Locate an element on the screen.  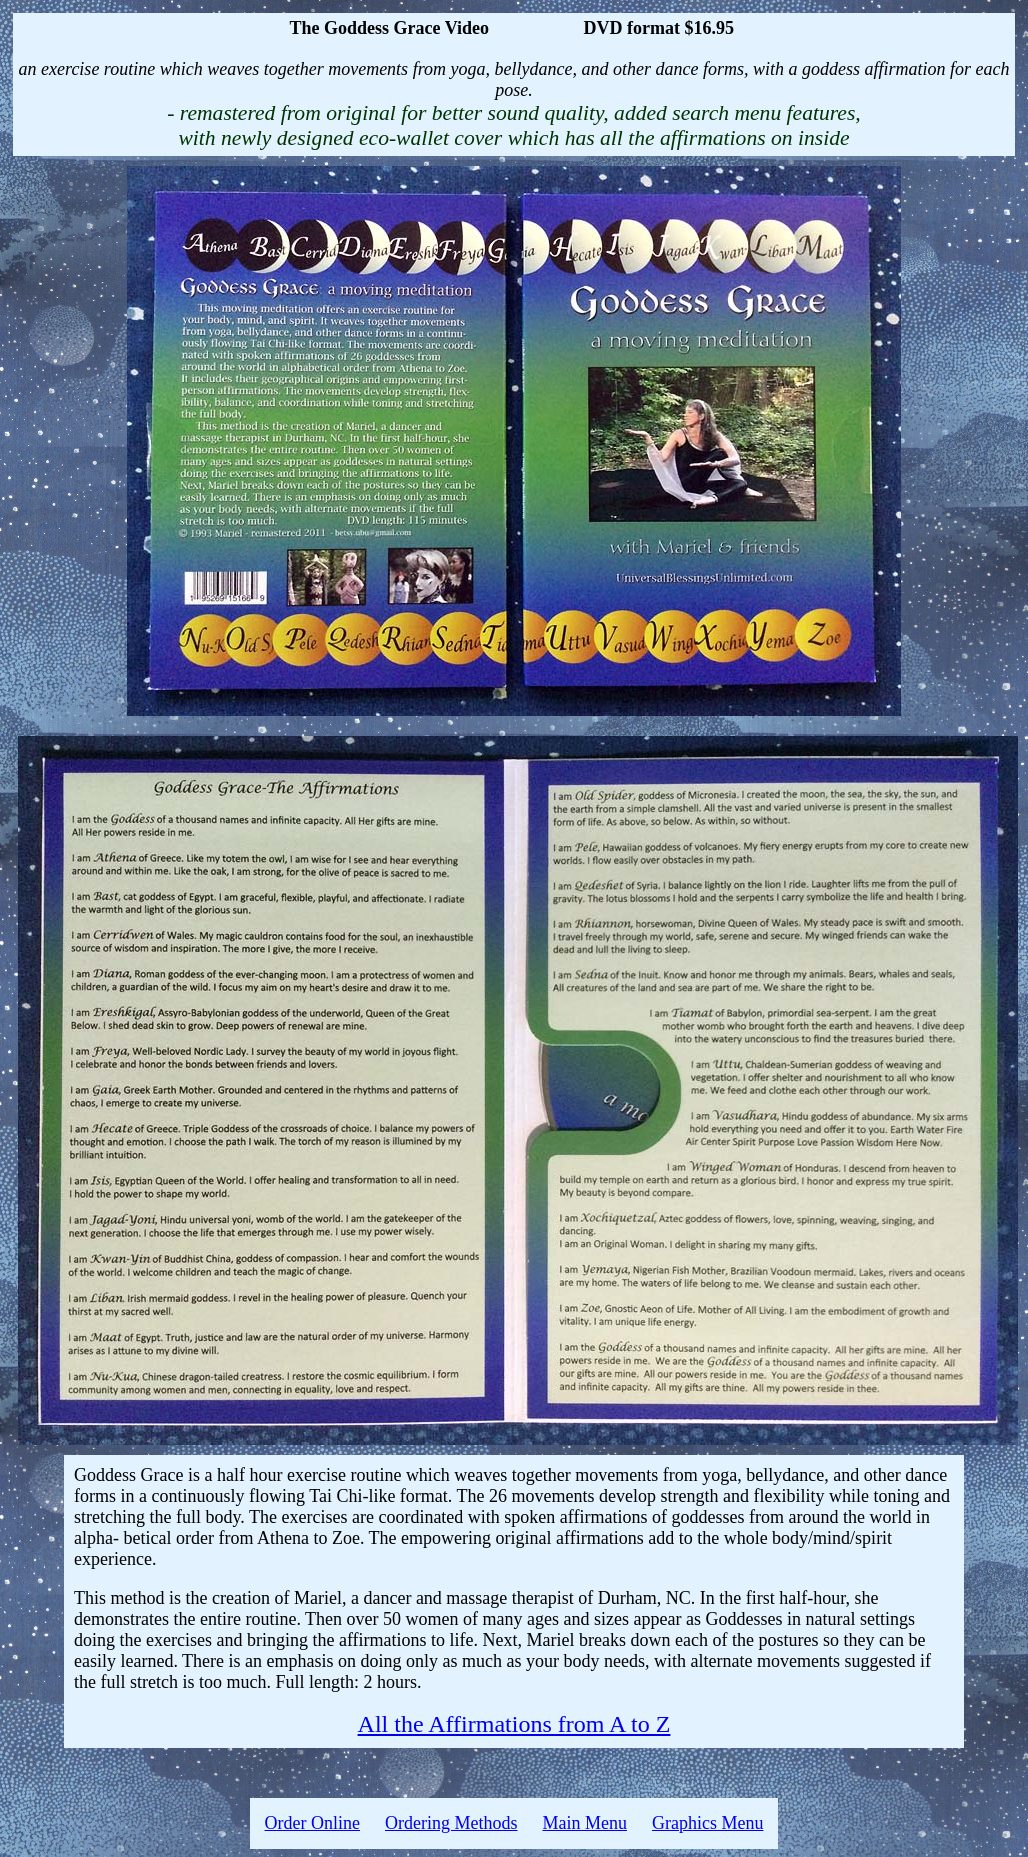
All the Affirmations from A to Z is located at coordinates (514, 1724).